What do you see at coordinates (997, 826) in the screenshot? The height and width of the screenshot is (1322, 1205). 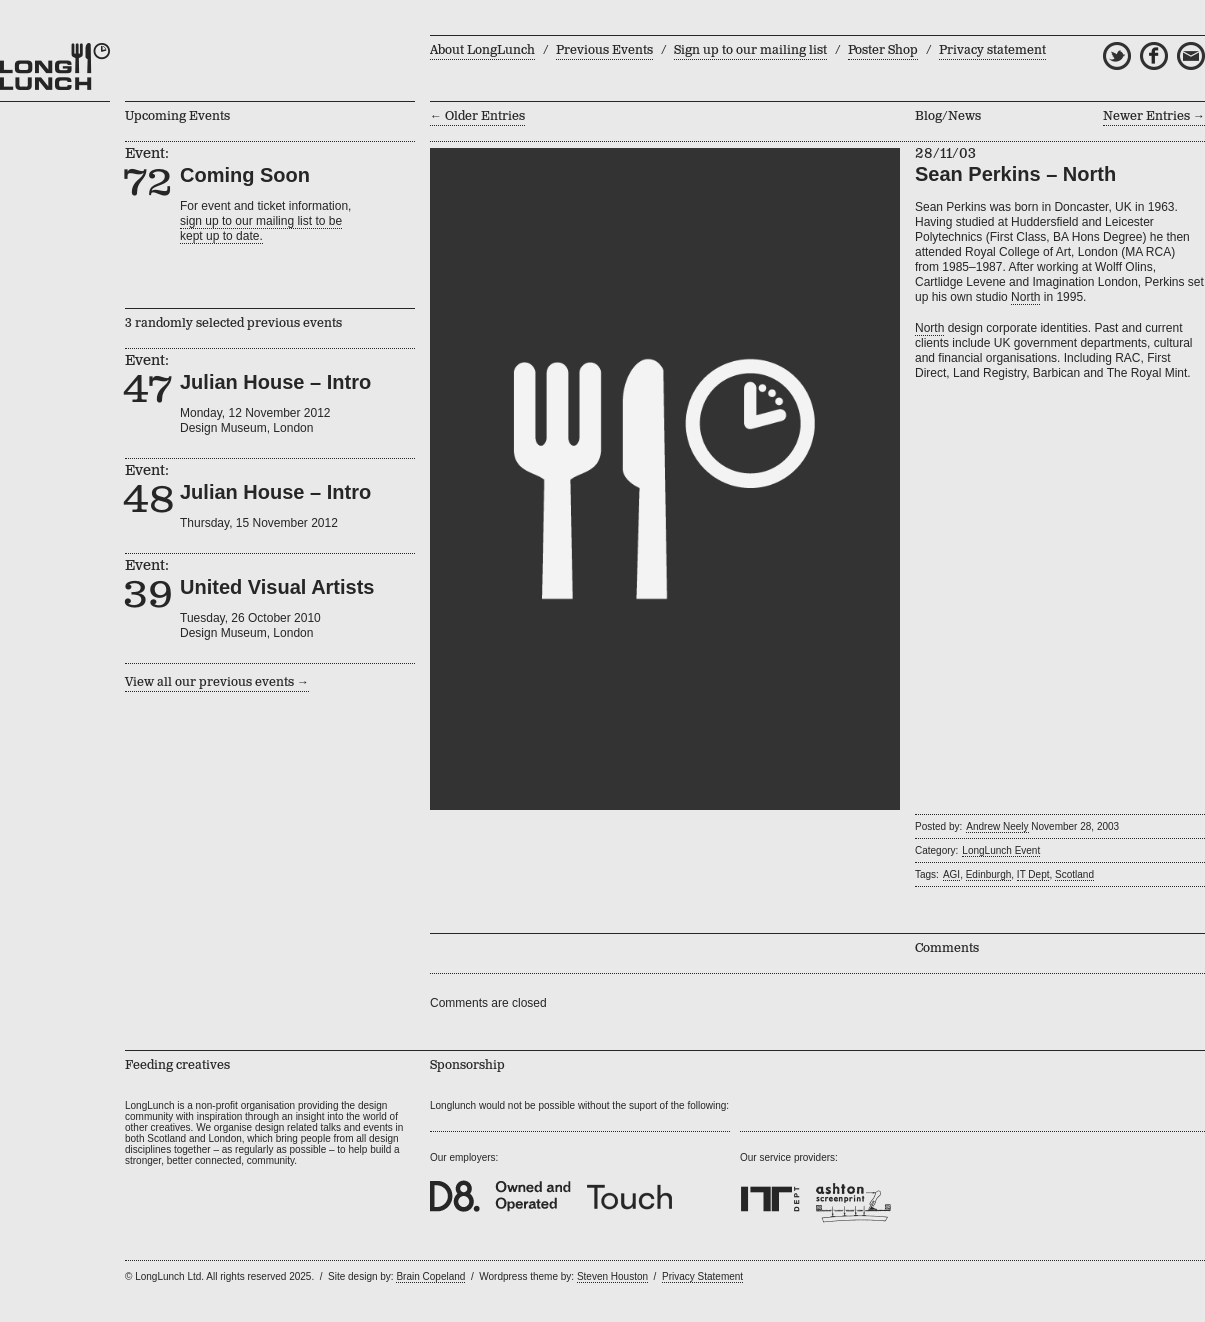 I see `Andrew Neely` at bounding box center [997, 826].